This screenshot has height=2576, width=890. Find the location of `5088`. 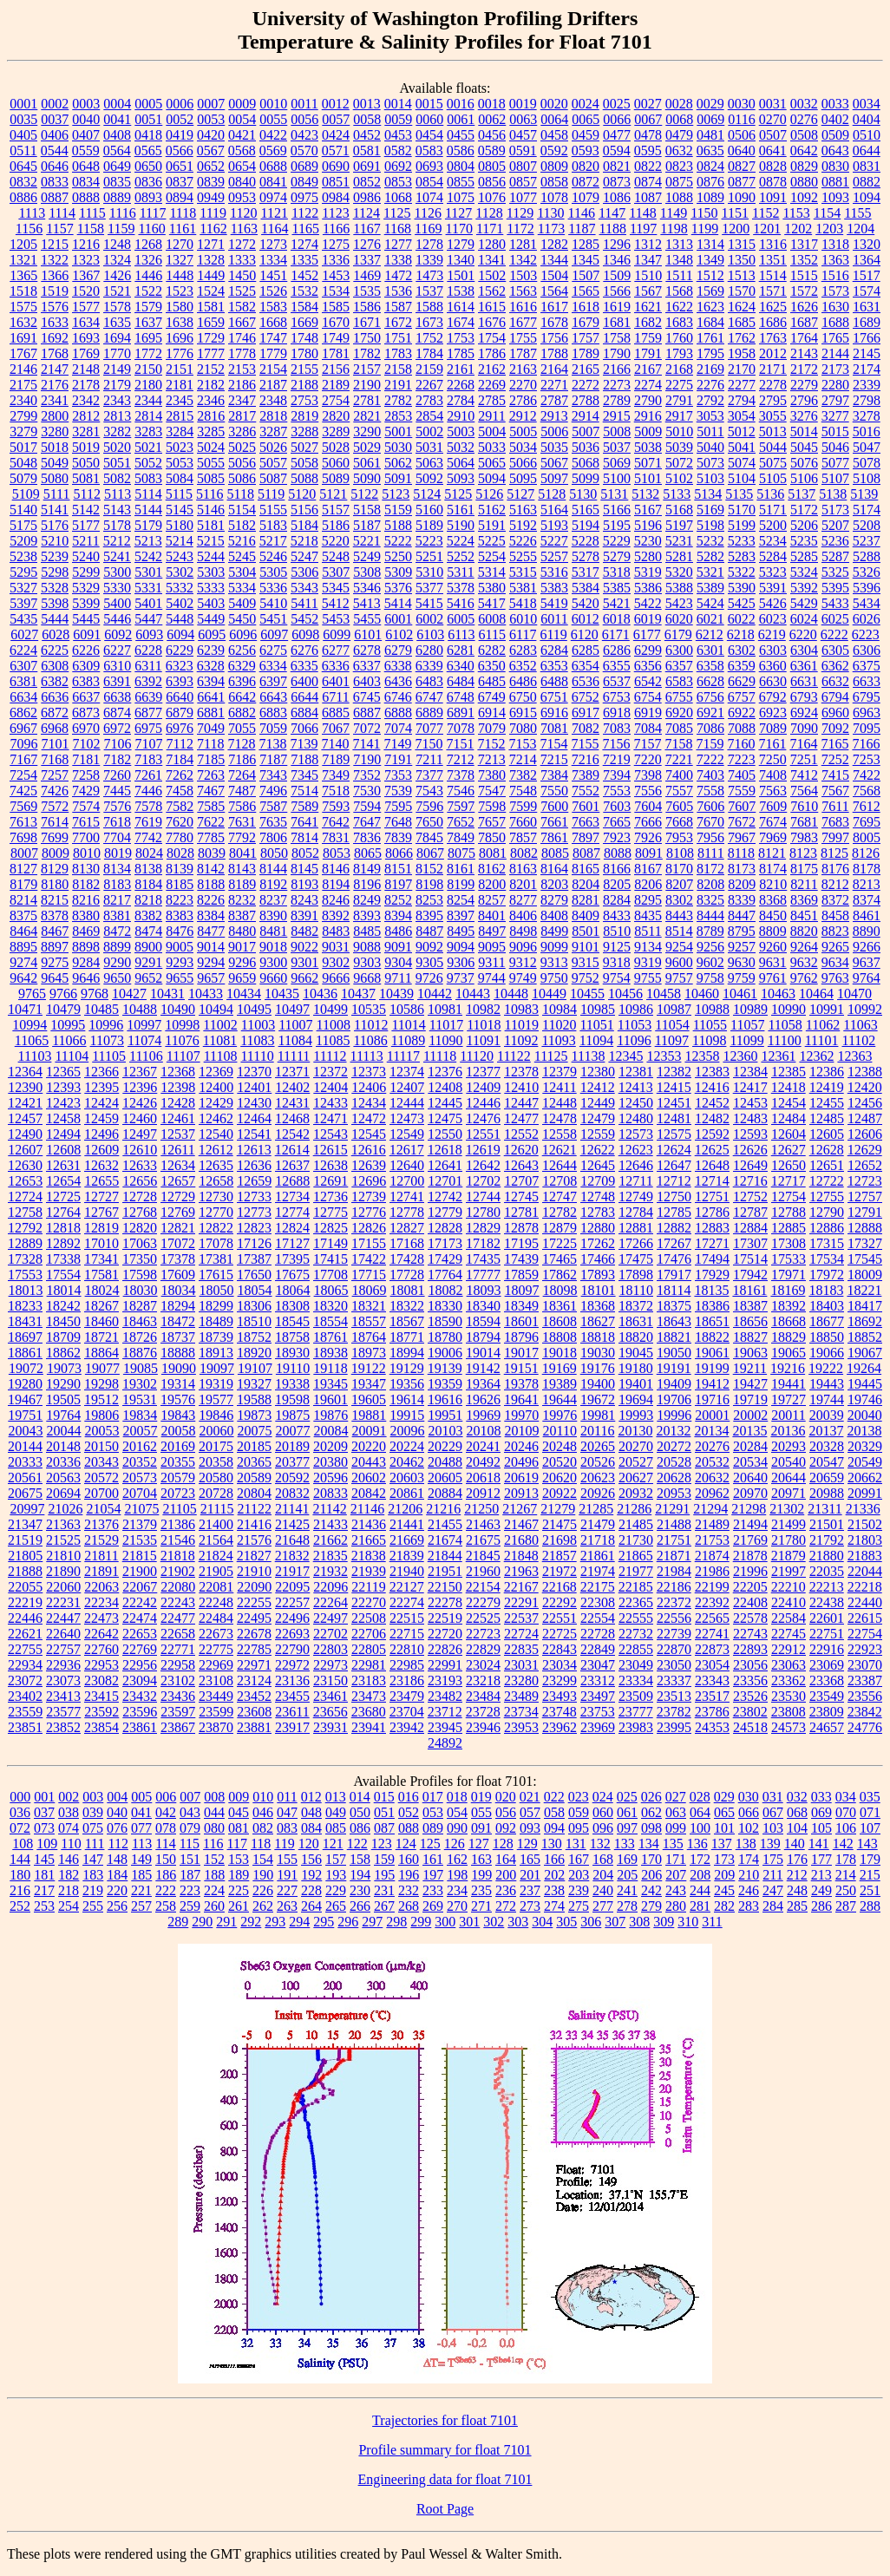

5088 is located at coordinates (304, 478).